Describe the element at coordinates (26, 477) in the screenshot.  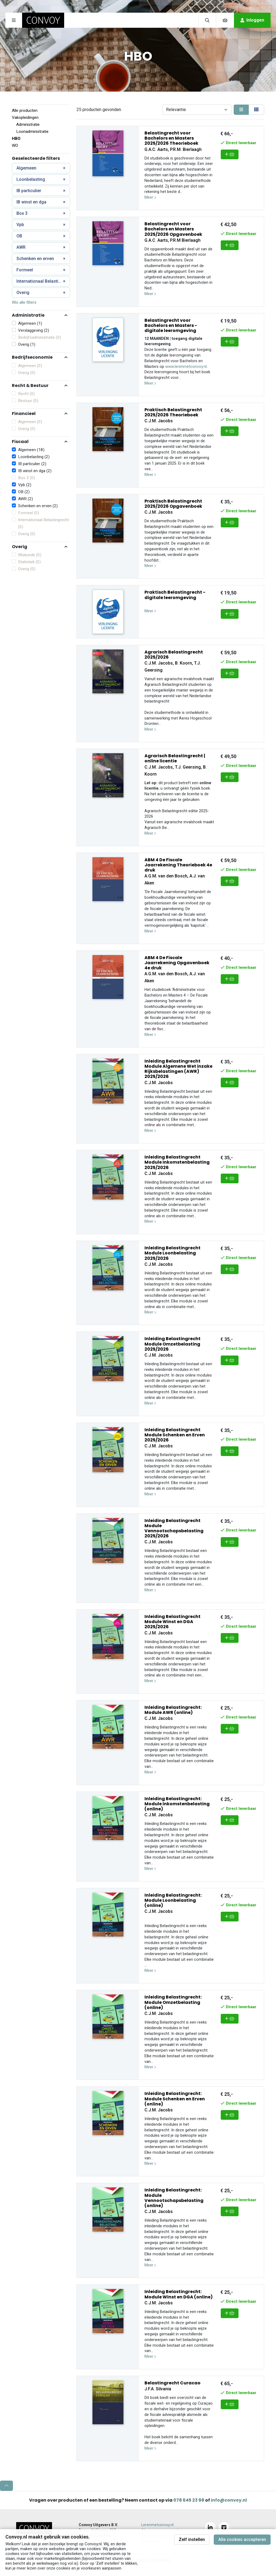
I see `Box 3 (0)` at that location.